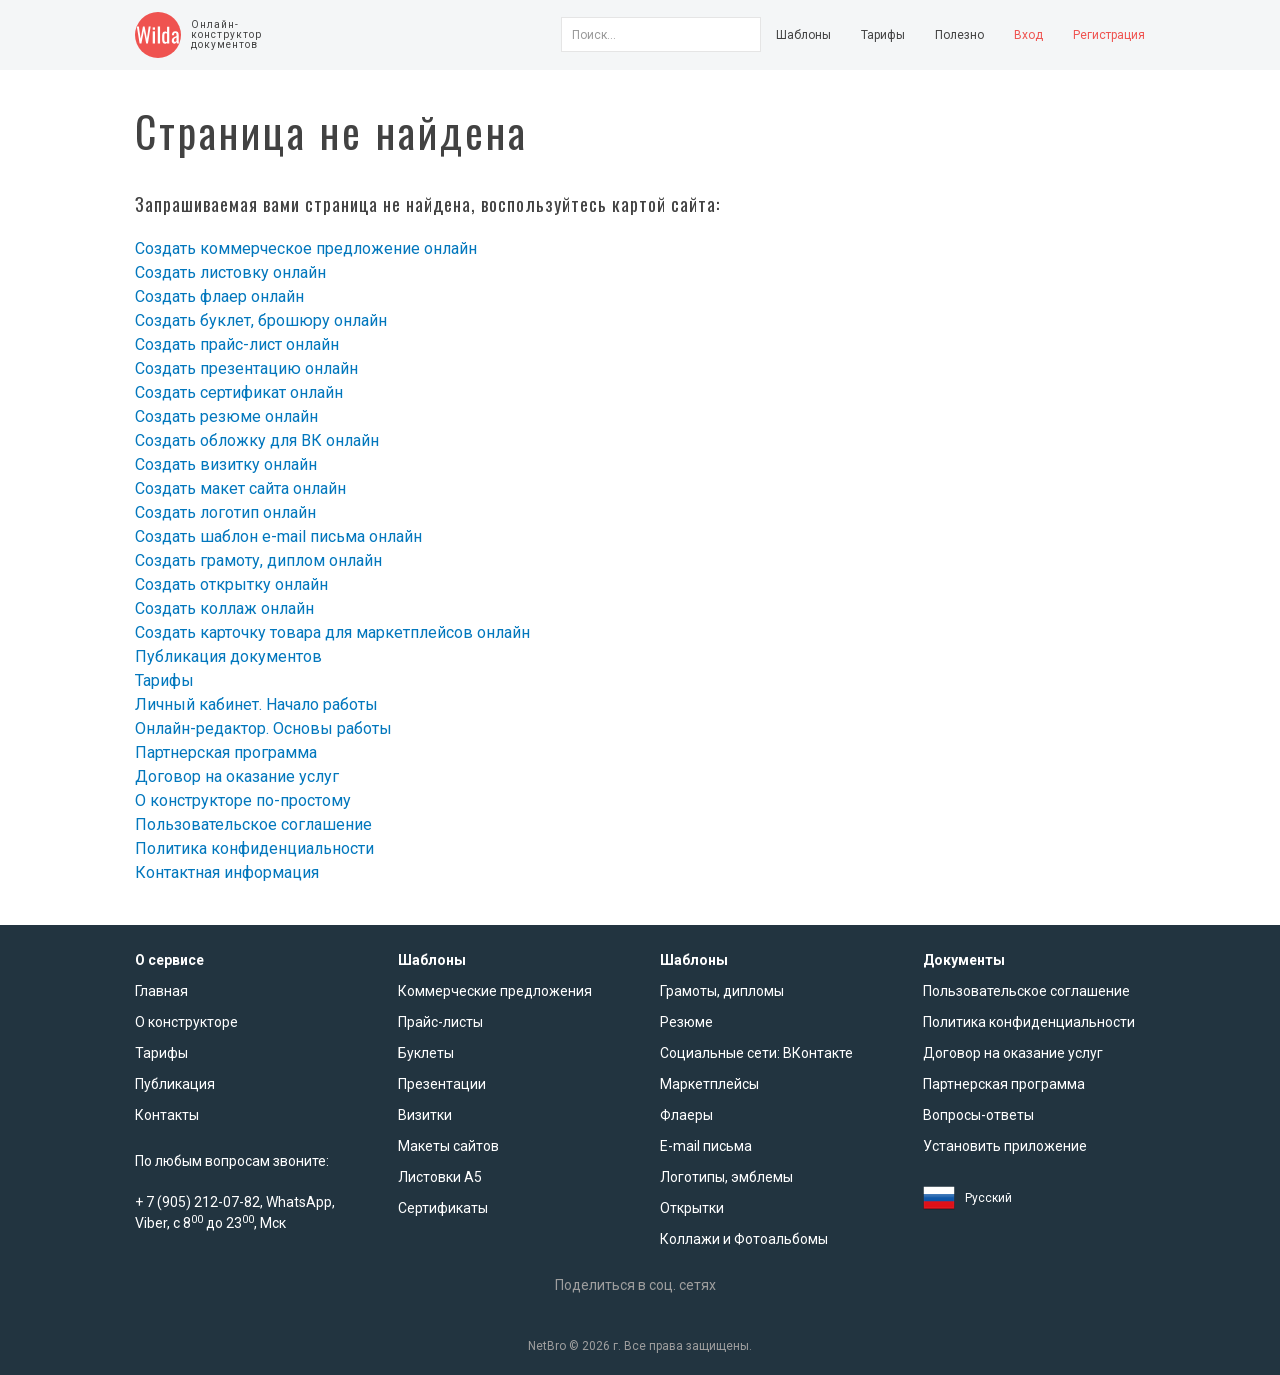  I want to click on Грамоты, дипломы, so click(722, 991).